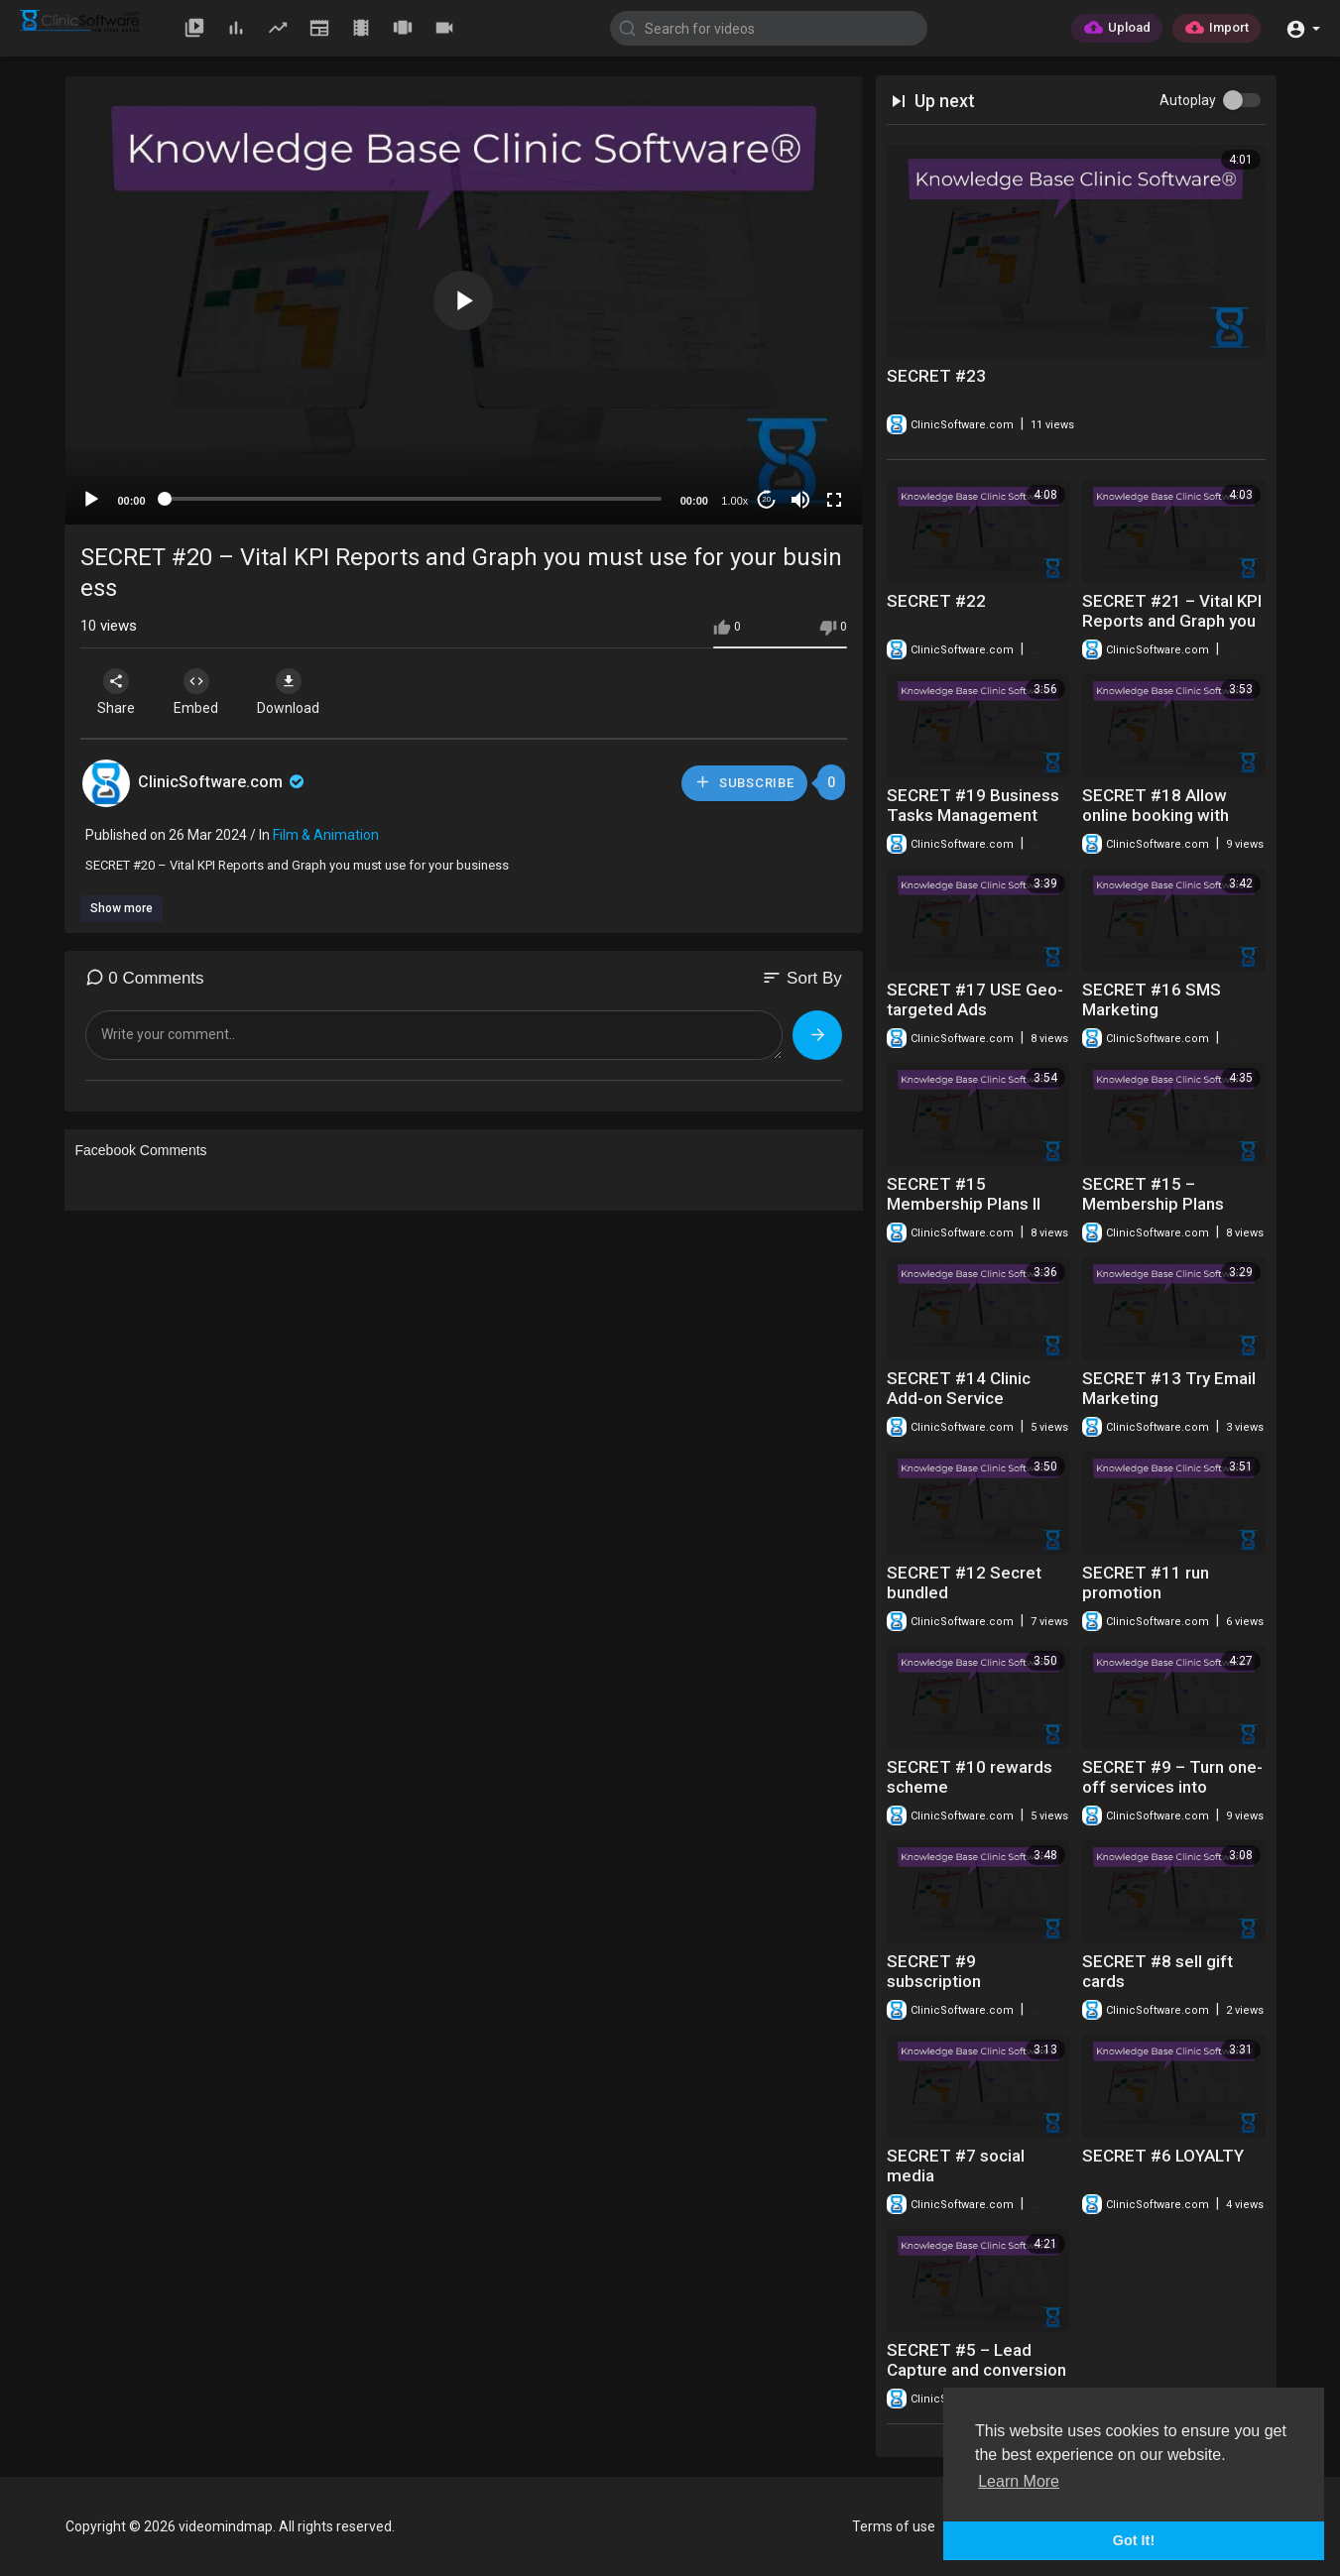 This screenshot has width=1340, height=2576. What do you see at coordinates (91, 500) in the screenshot?
I see `[Play]` at bounding box center [91, 500].